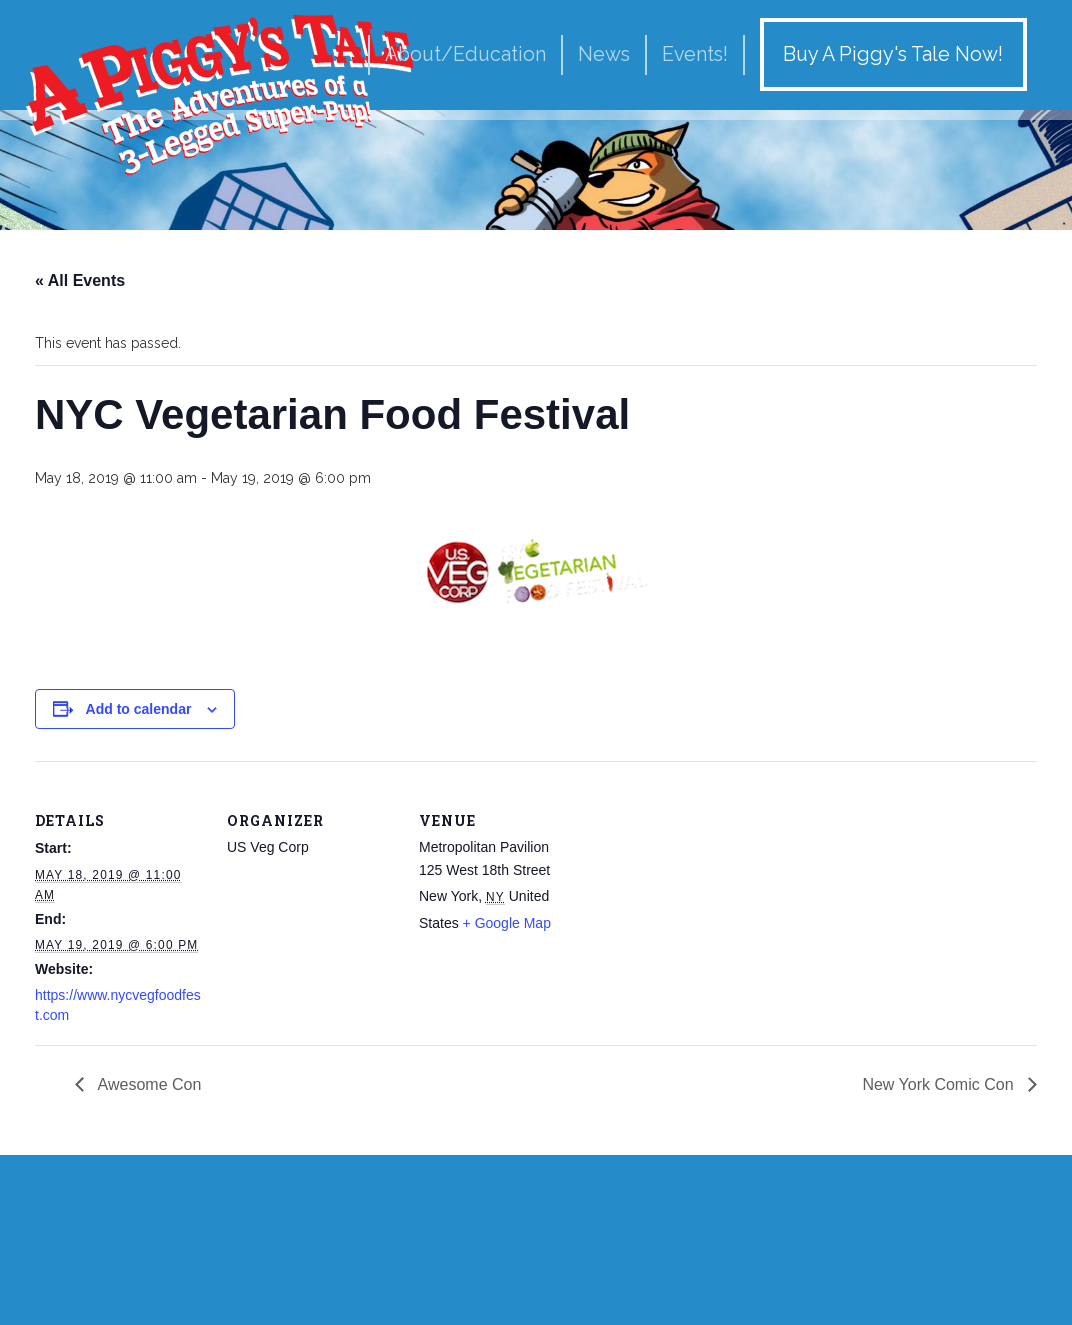 The image size is (1072, 1325). Describe the element at coordinates (893, 54) in the screenshot. I see `Buy A Piggy's Tale Now!` at that location.